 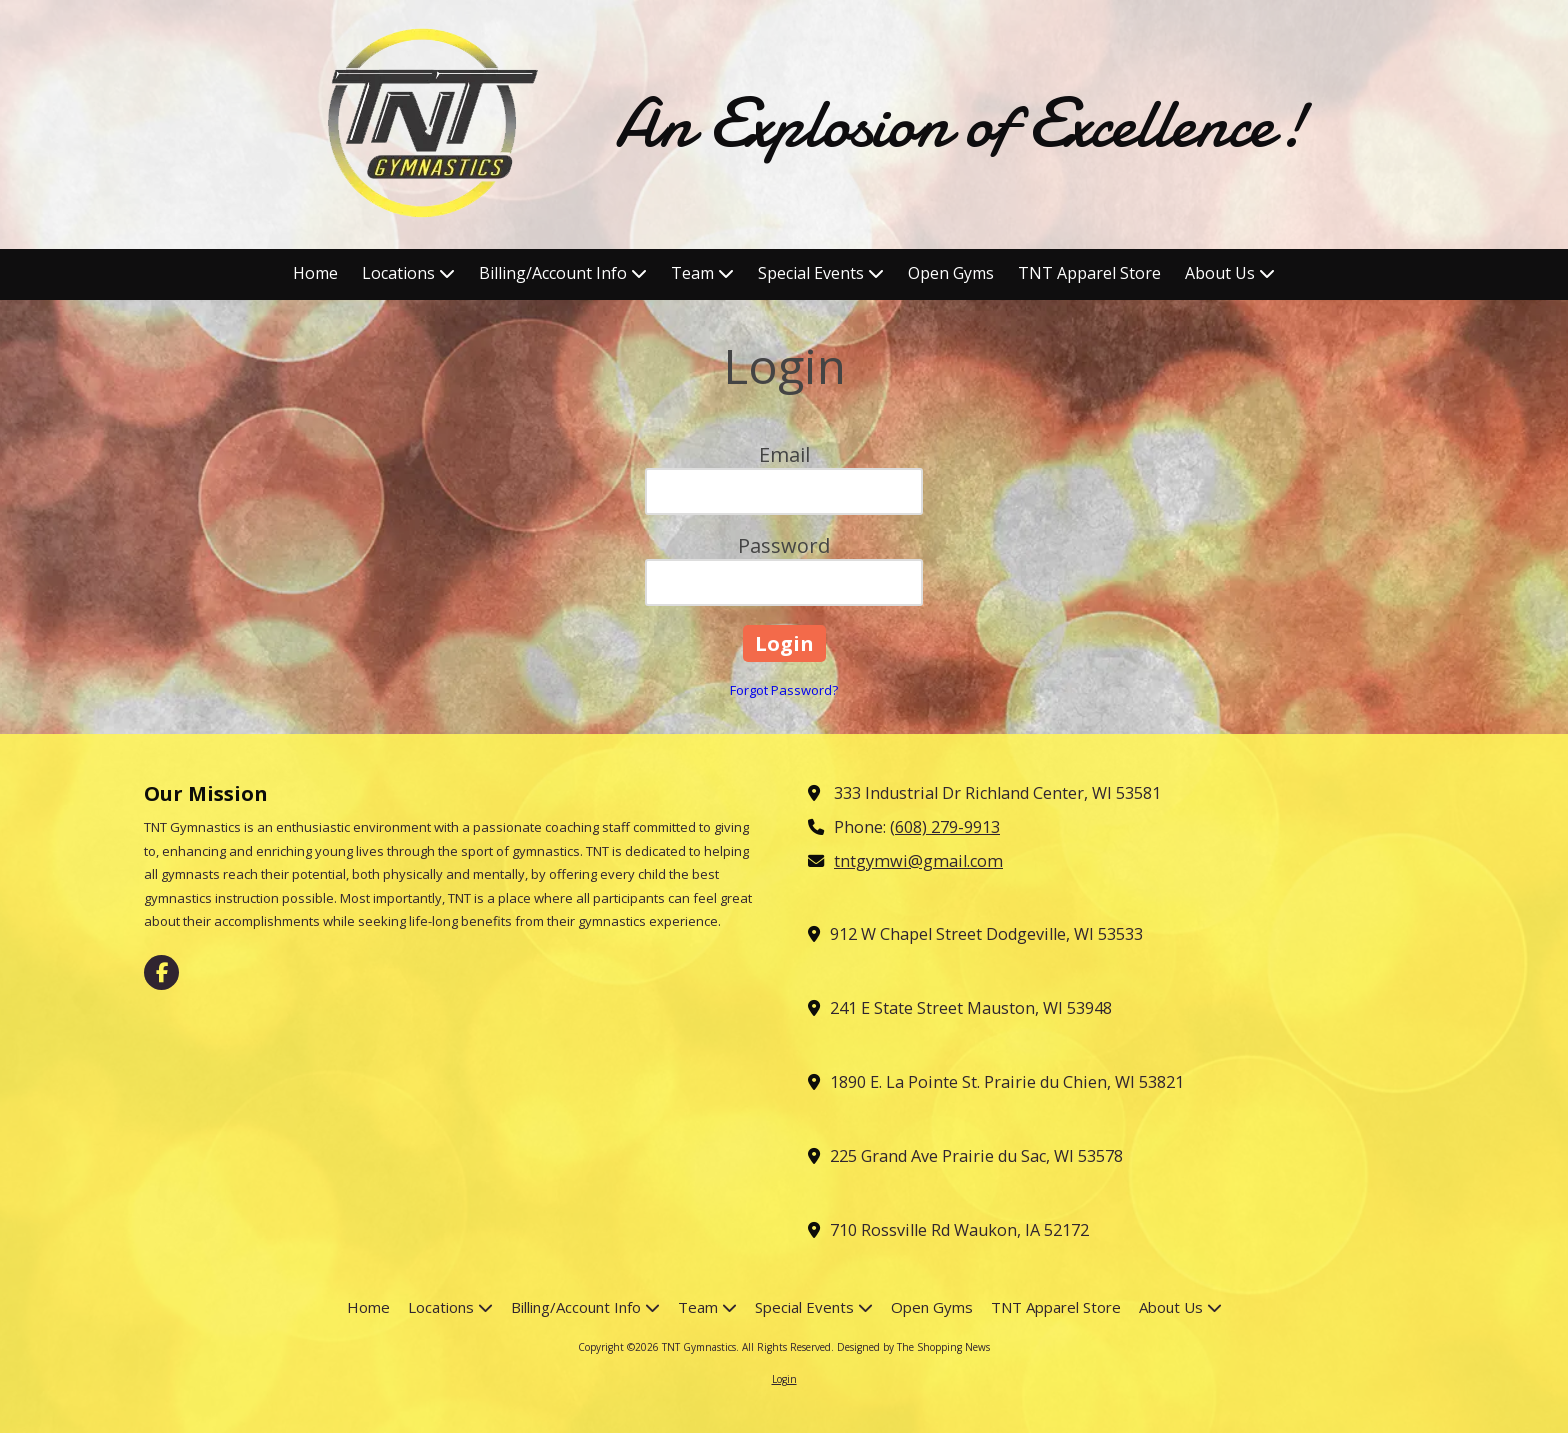 I want to click on Designed by The Shopping News [Designed by The Shopping News (opens in new window)], so click(x=913, y=1347).